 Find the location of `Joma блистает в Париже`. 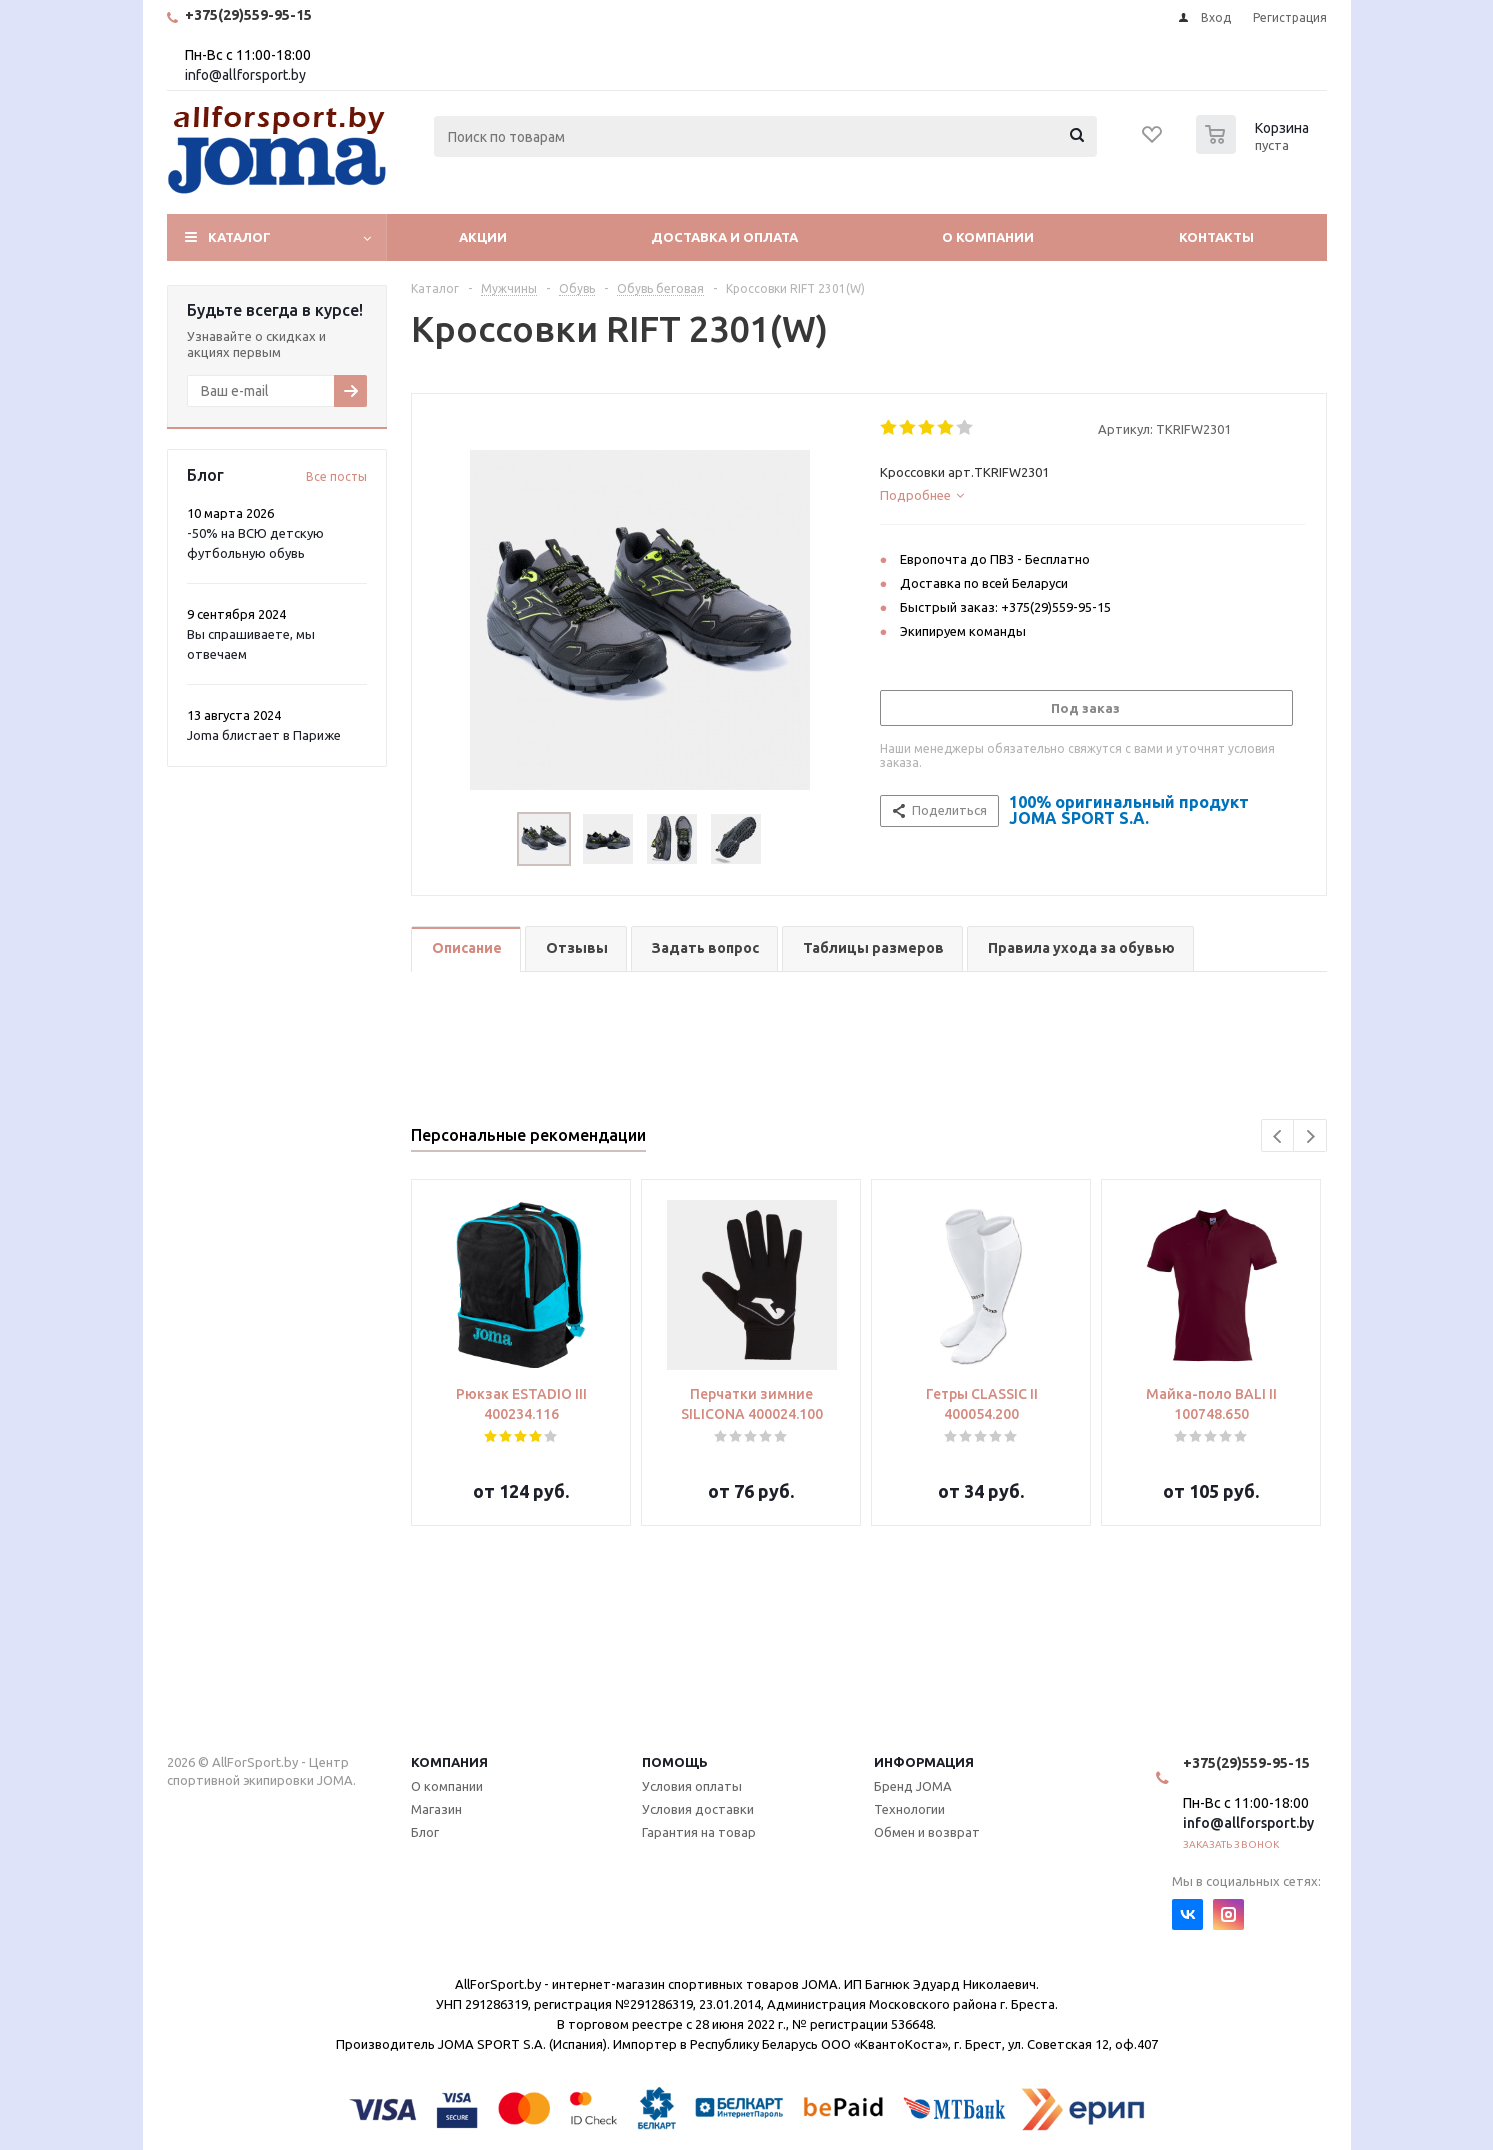

Joma блистает в Париже is located at coordinates (264, 735).